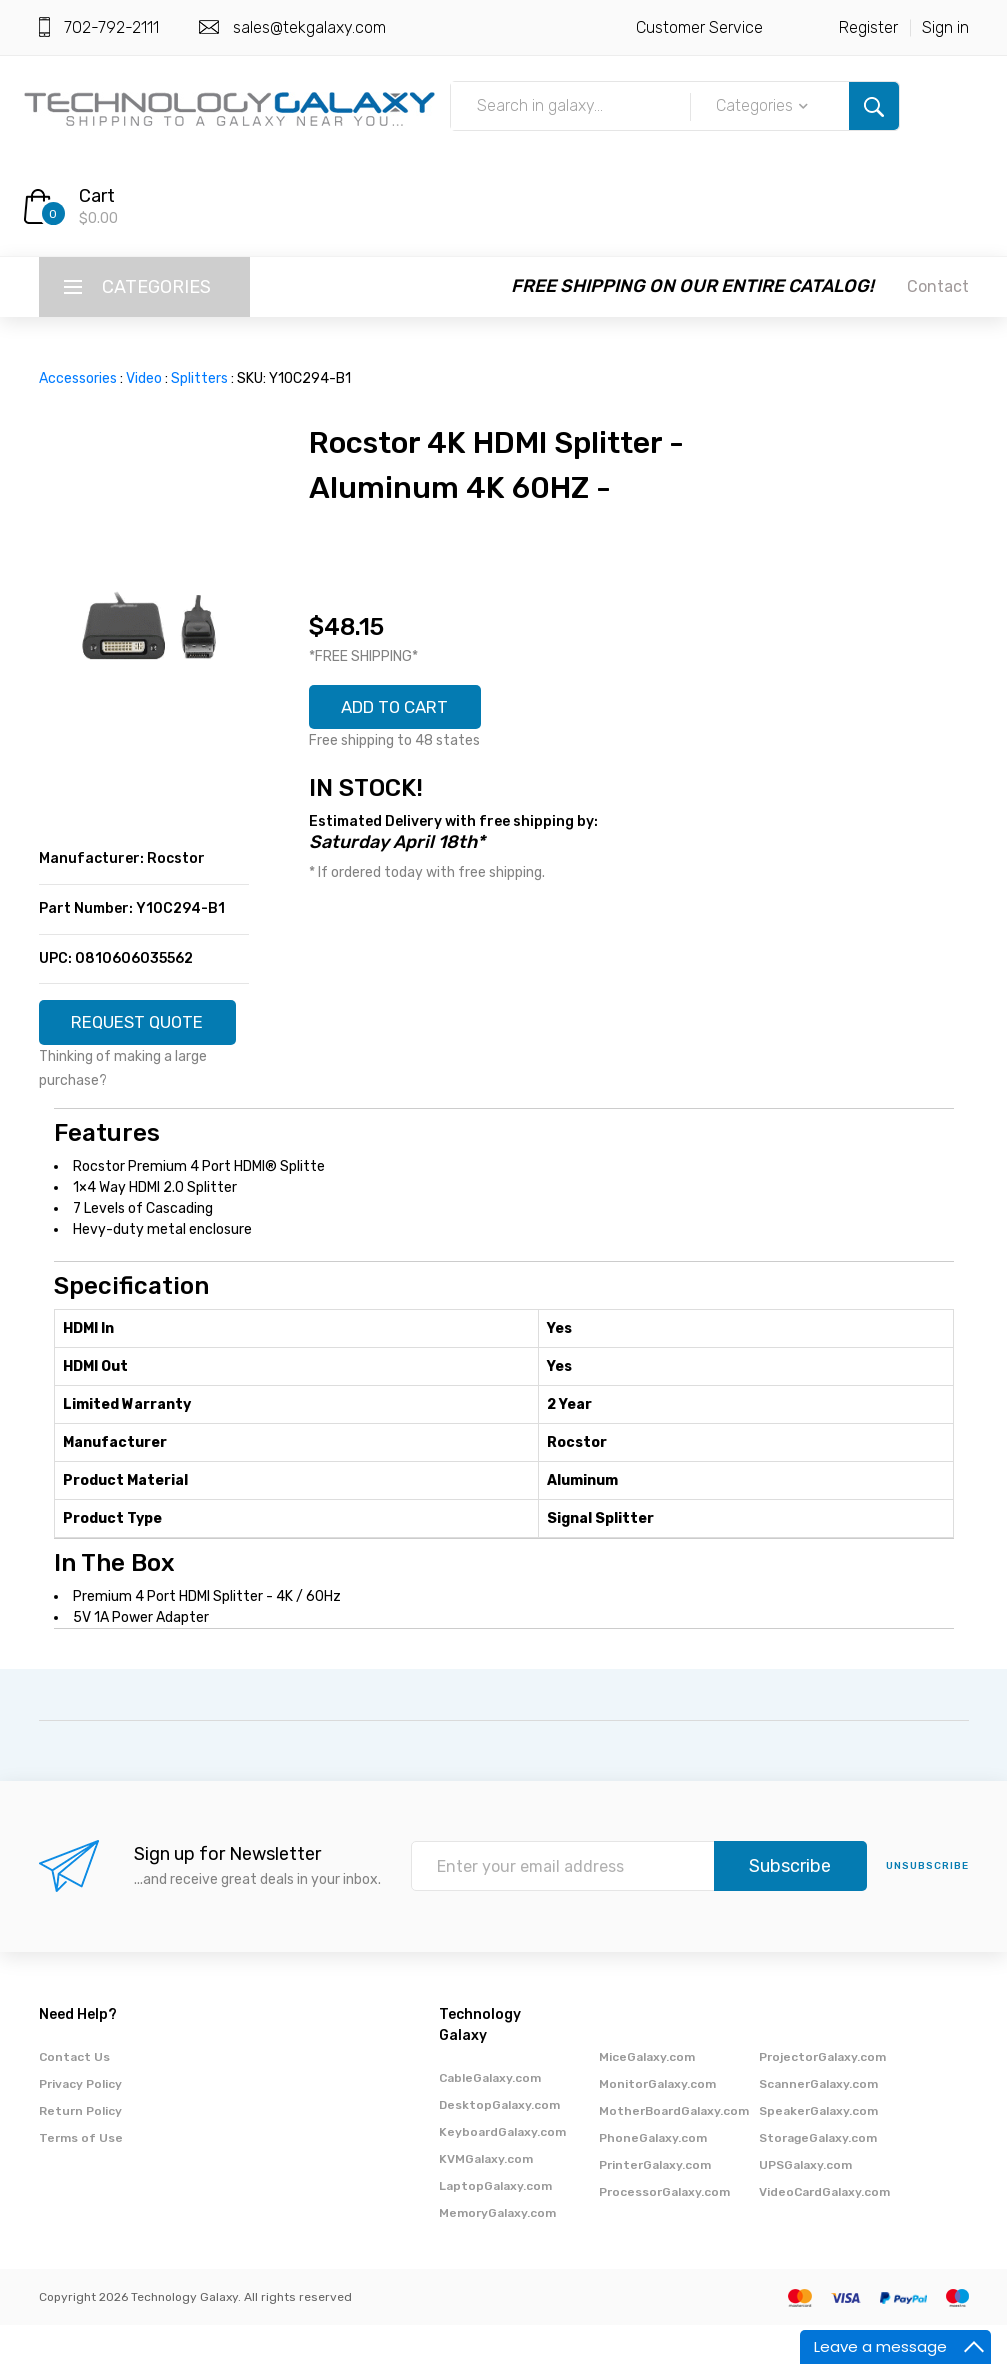  What do you see at coordinates (657, 2123) in the screenshot?
I see `MonitorGalaxy.com` at bounding box center [657, 2123].